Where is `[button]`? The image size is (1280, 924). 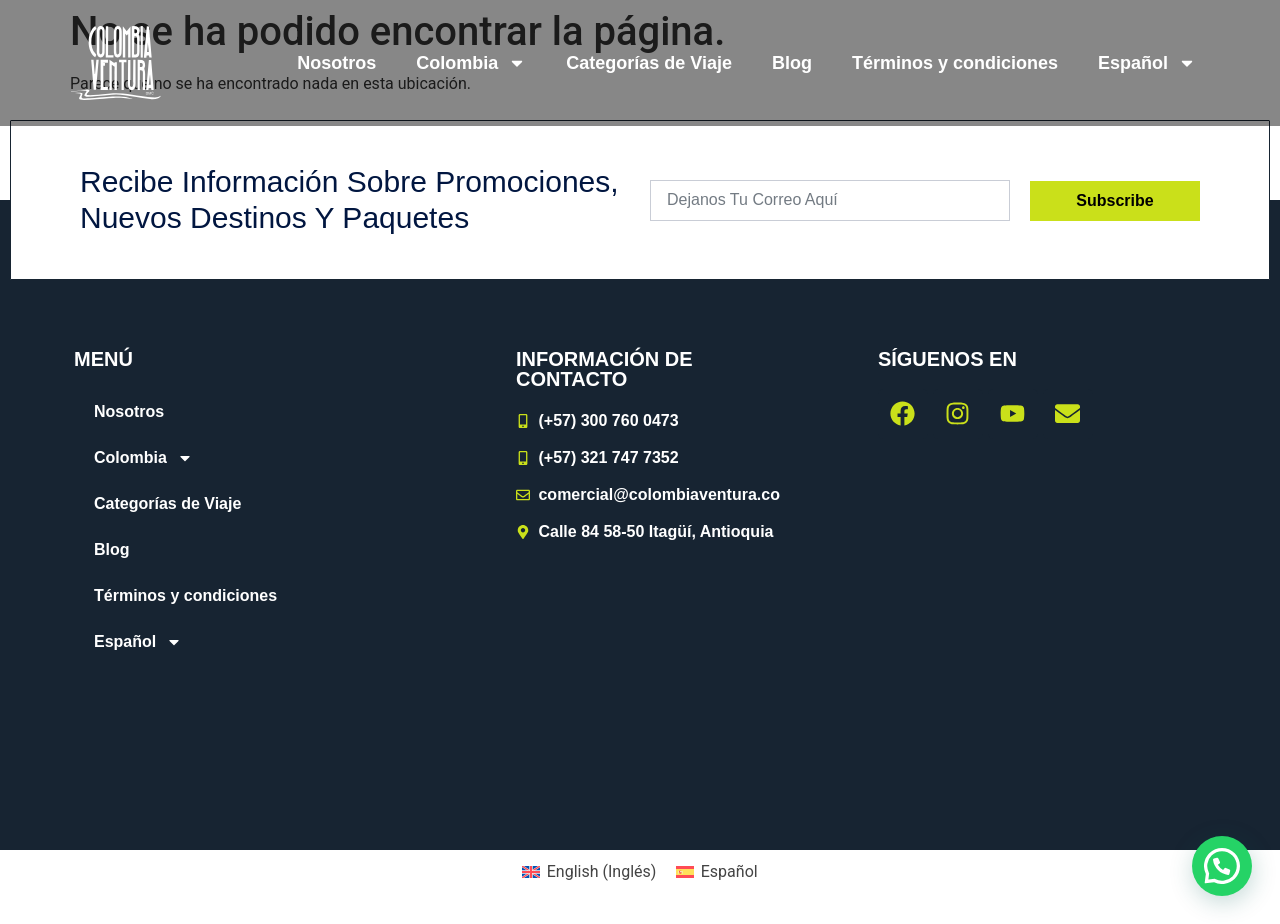 [button] is located at coordinates (1222, 866).